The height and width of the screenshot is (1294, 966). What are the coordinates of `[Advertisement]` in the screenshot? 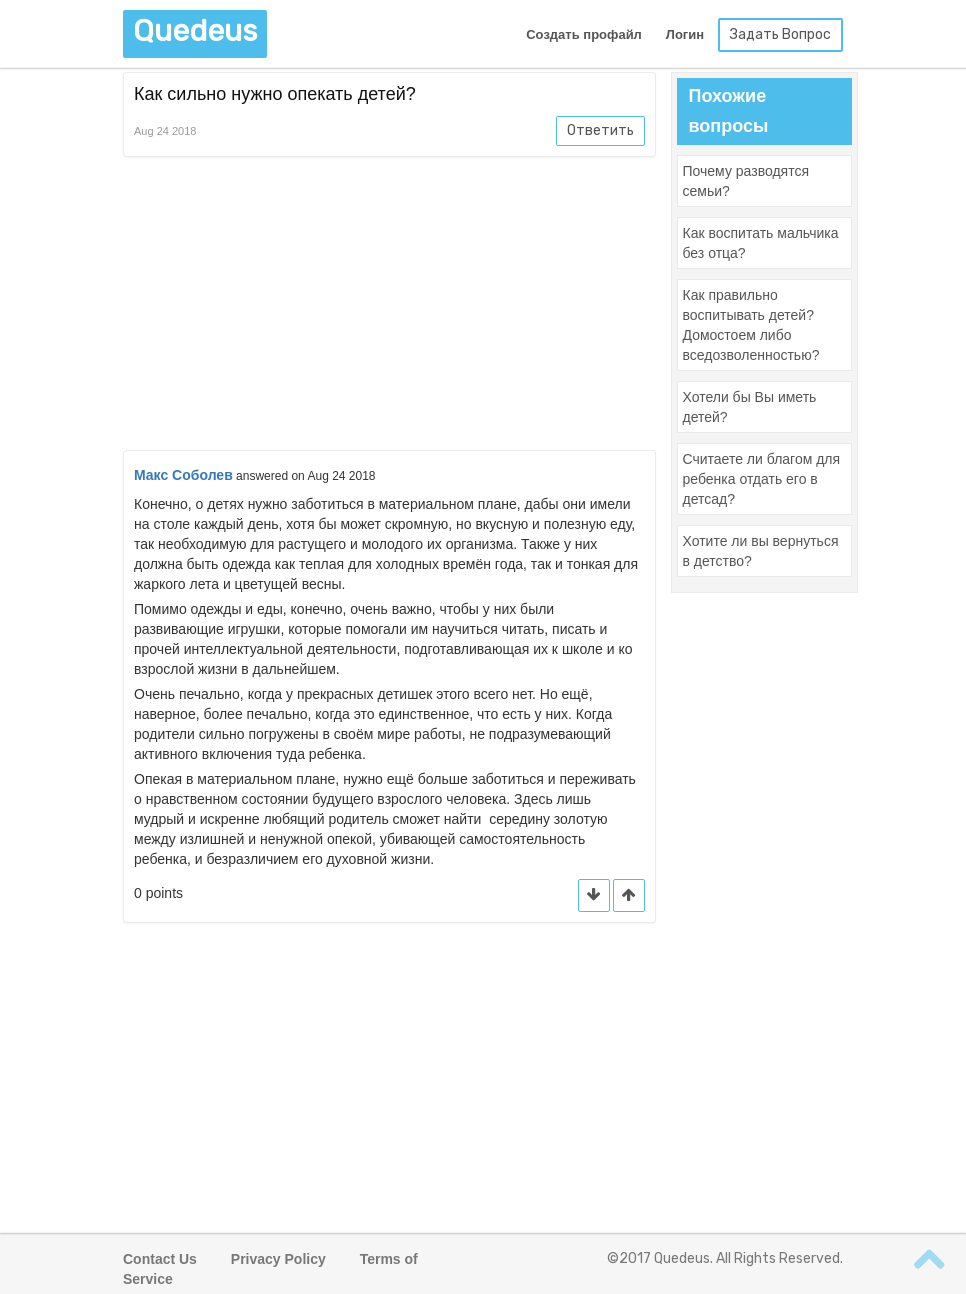 It's located at (389, 307).